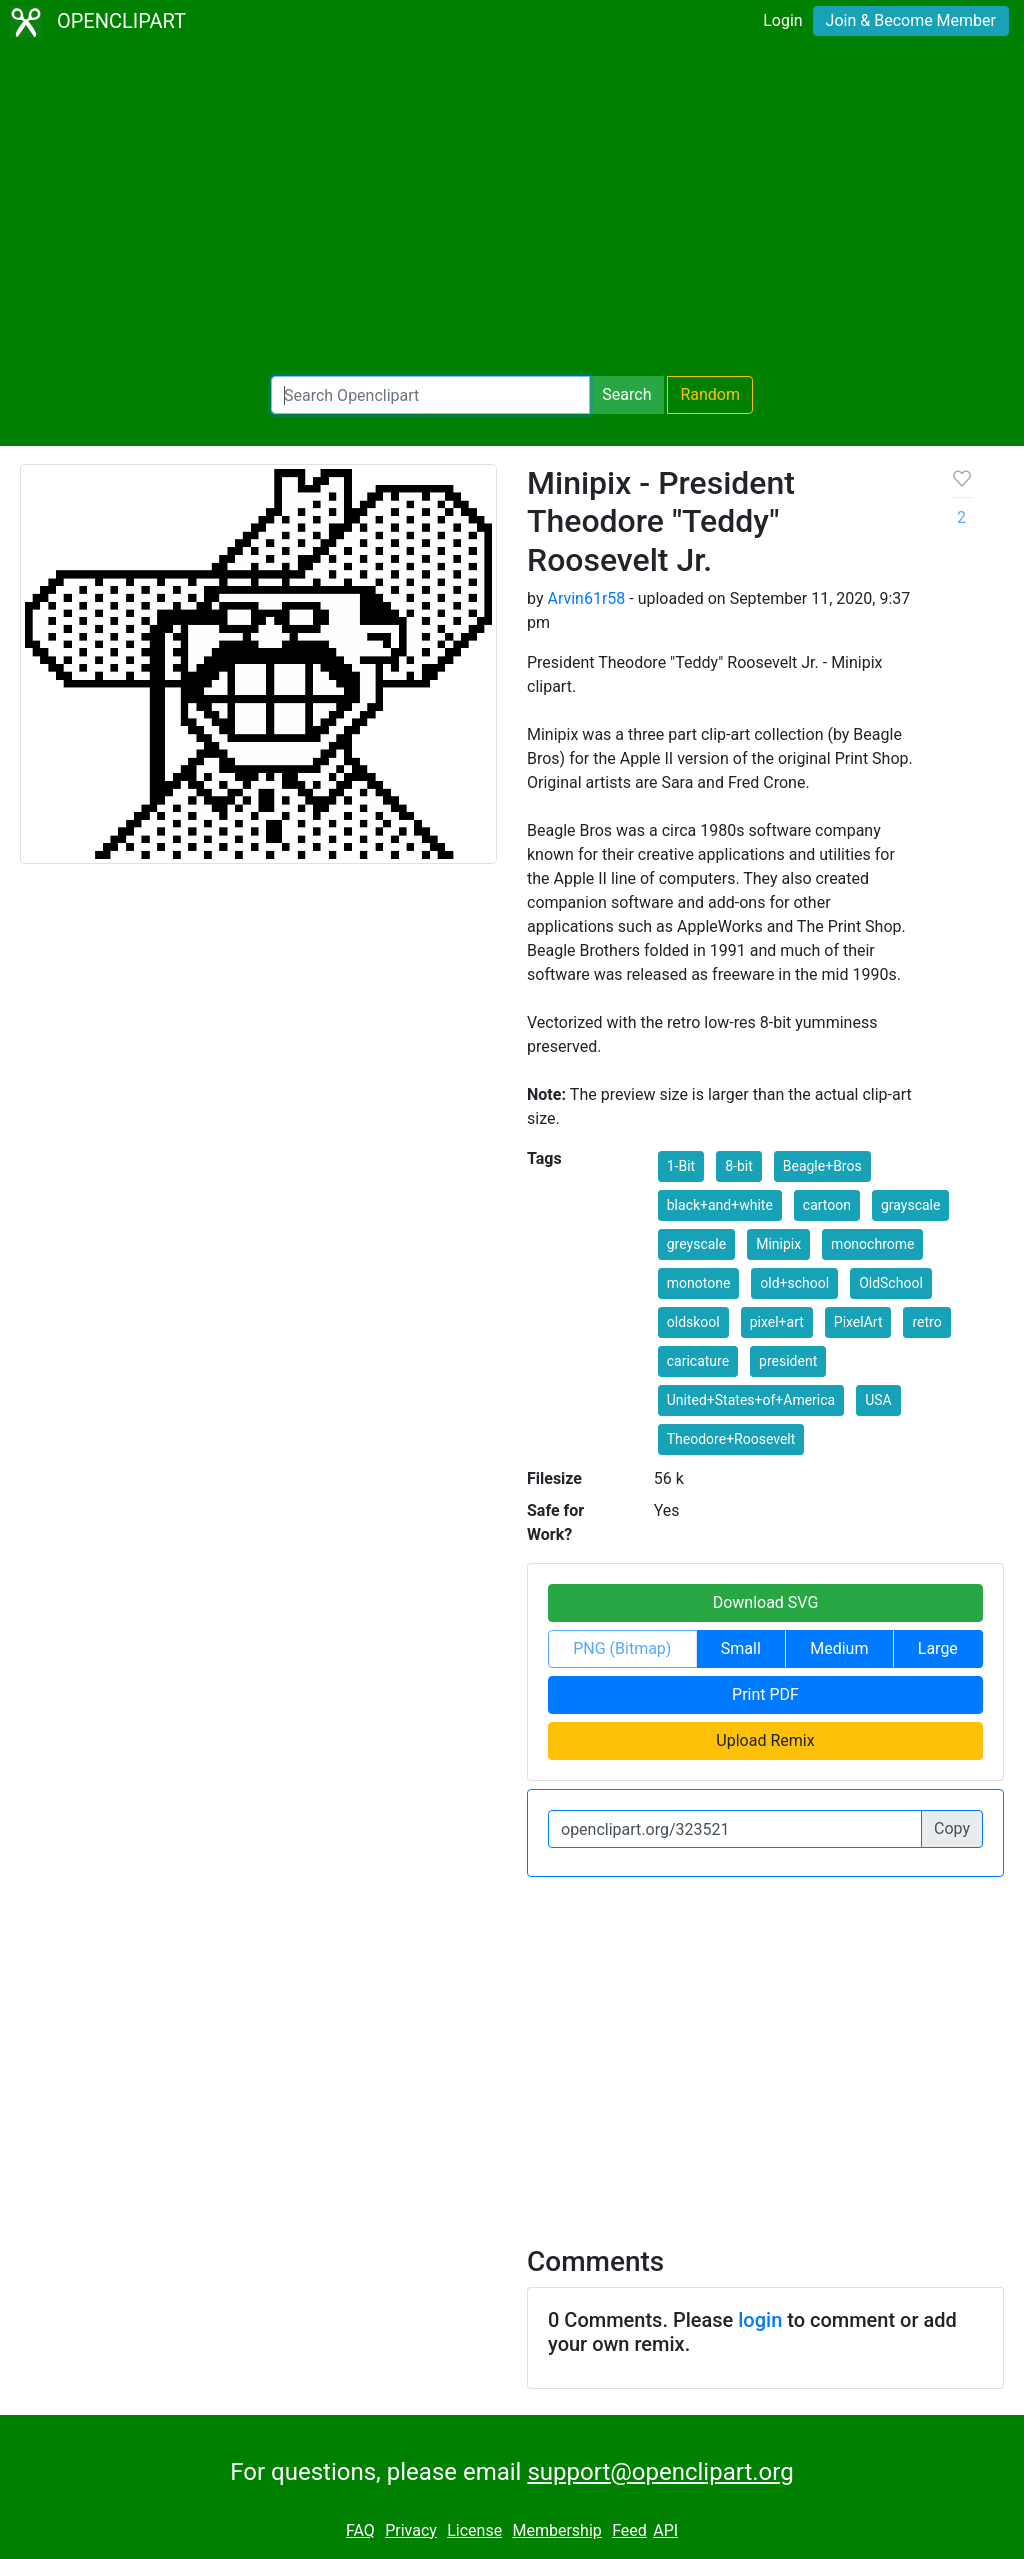 This screenshot has height=2559, width=1024. I want to click on Beagle+Bros [button], so click(822, 1166).